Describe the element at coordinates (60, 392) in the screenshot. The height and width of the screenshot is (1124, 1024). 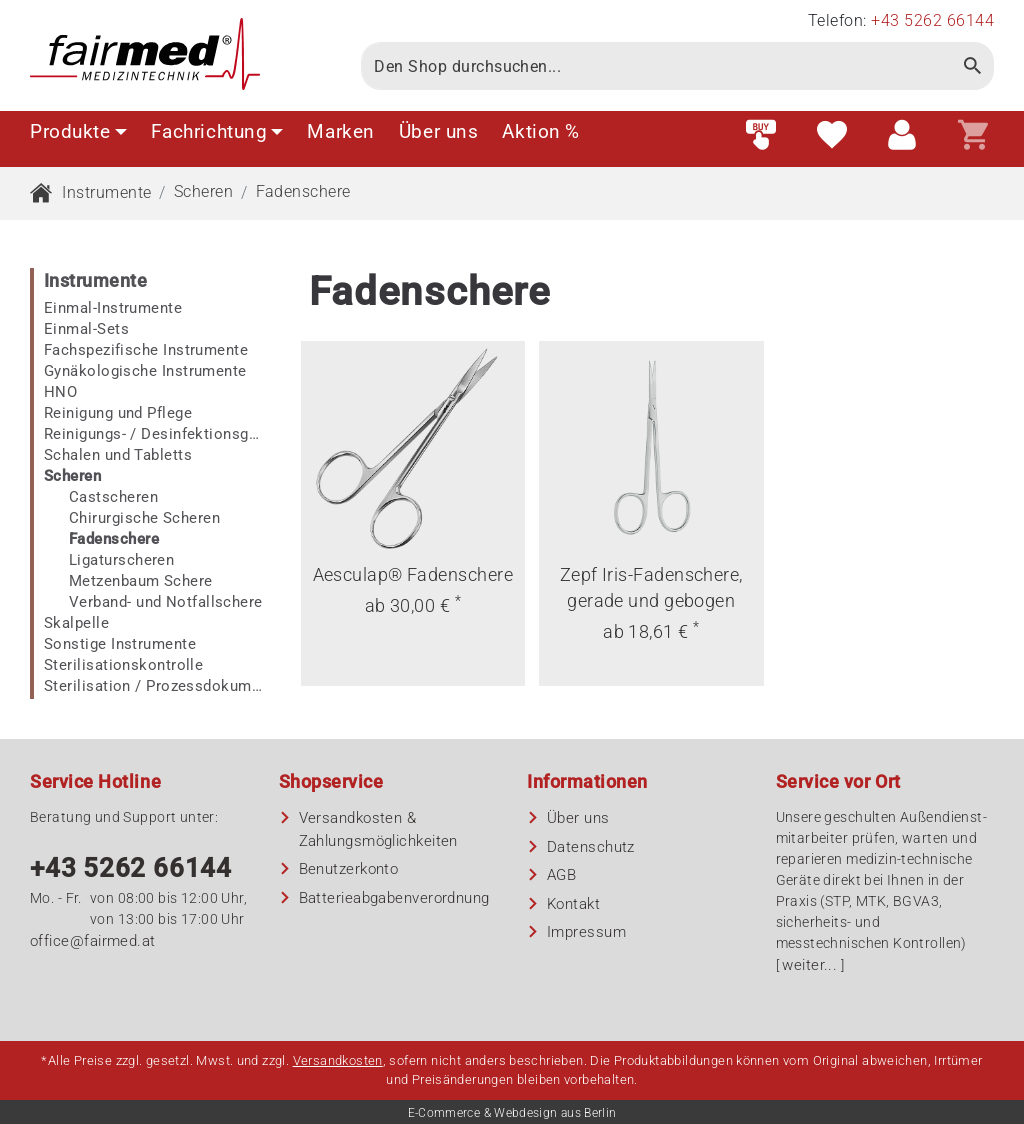
I see `HNO` at that location.